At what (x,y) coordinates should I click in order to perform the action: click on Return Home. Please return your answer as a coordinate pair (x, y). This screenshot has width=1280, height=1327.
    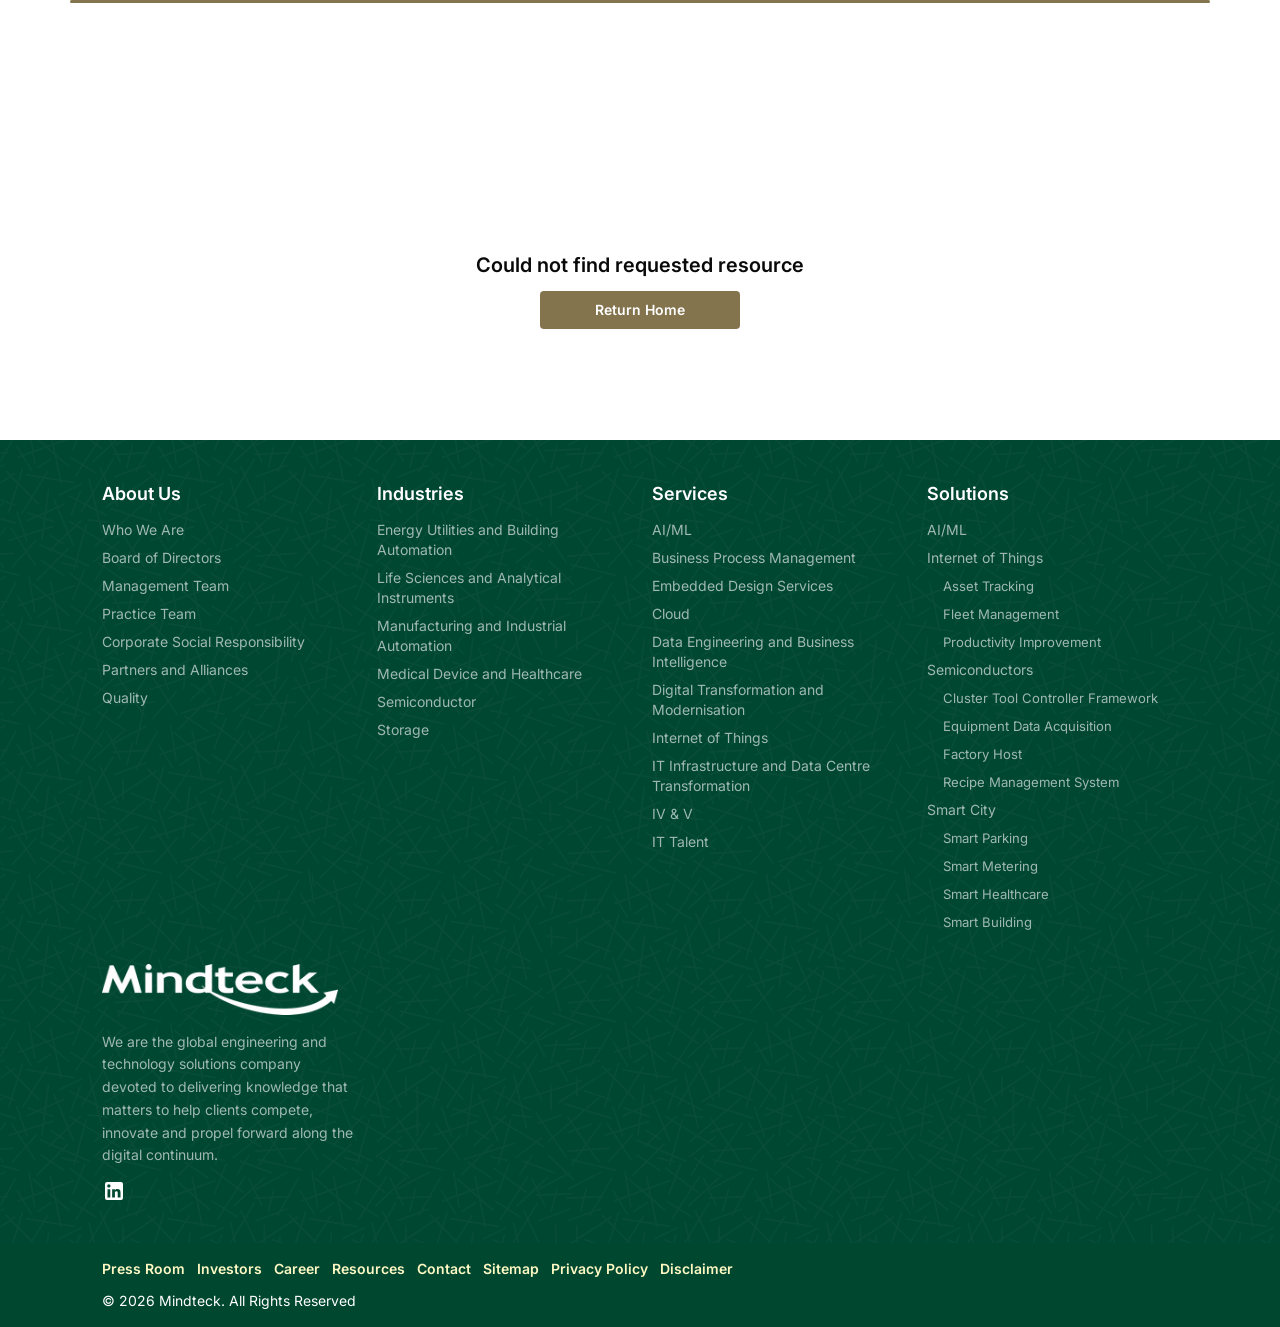
    Looking at the image, I should click on (640, 309).